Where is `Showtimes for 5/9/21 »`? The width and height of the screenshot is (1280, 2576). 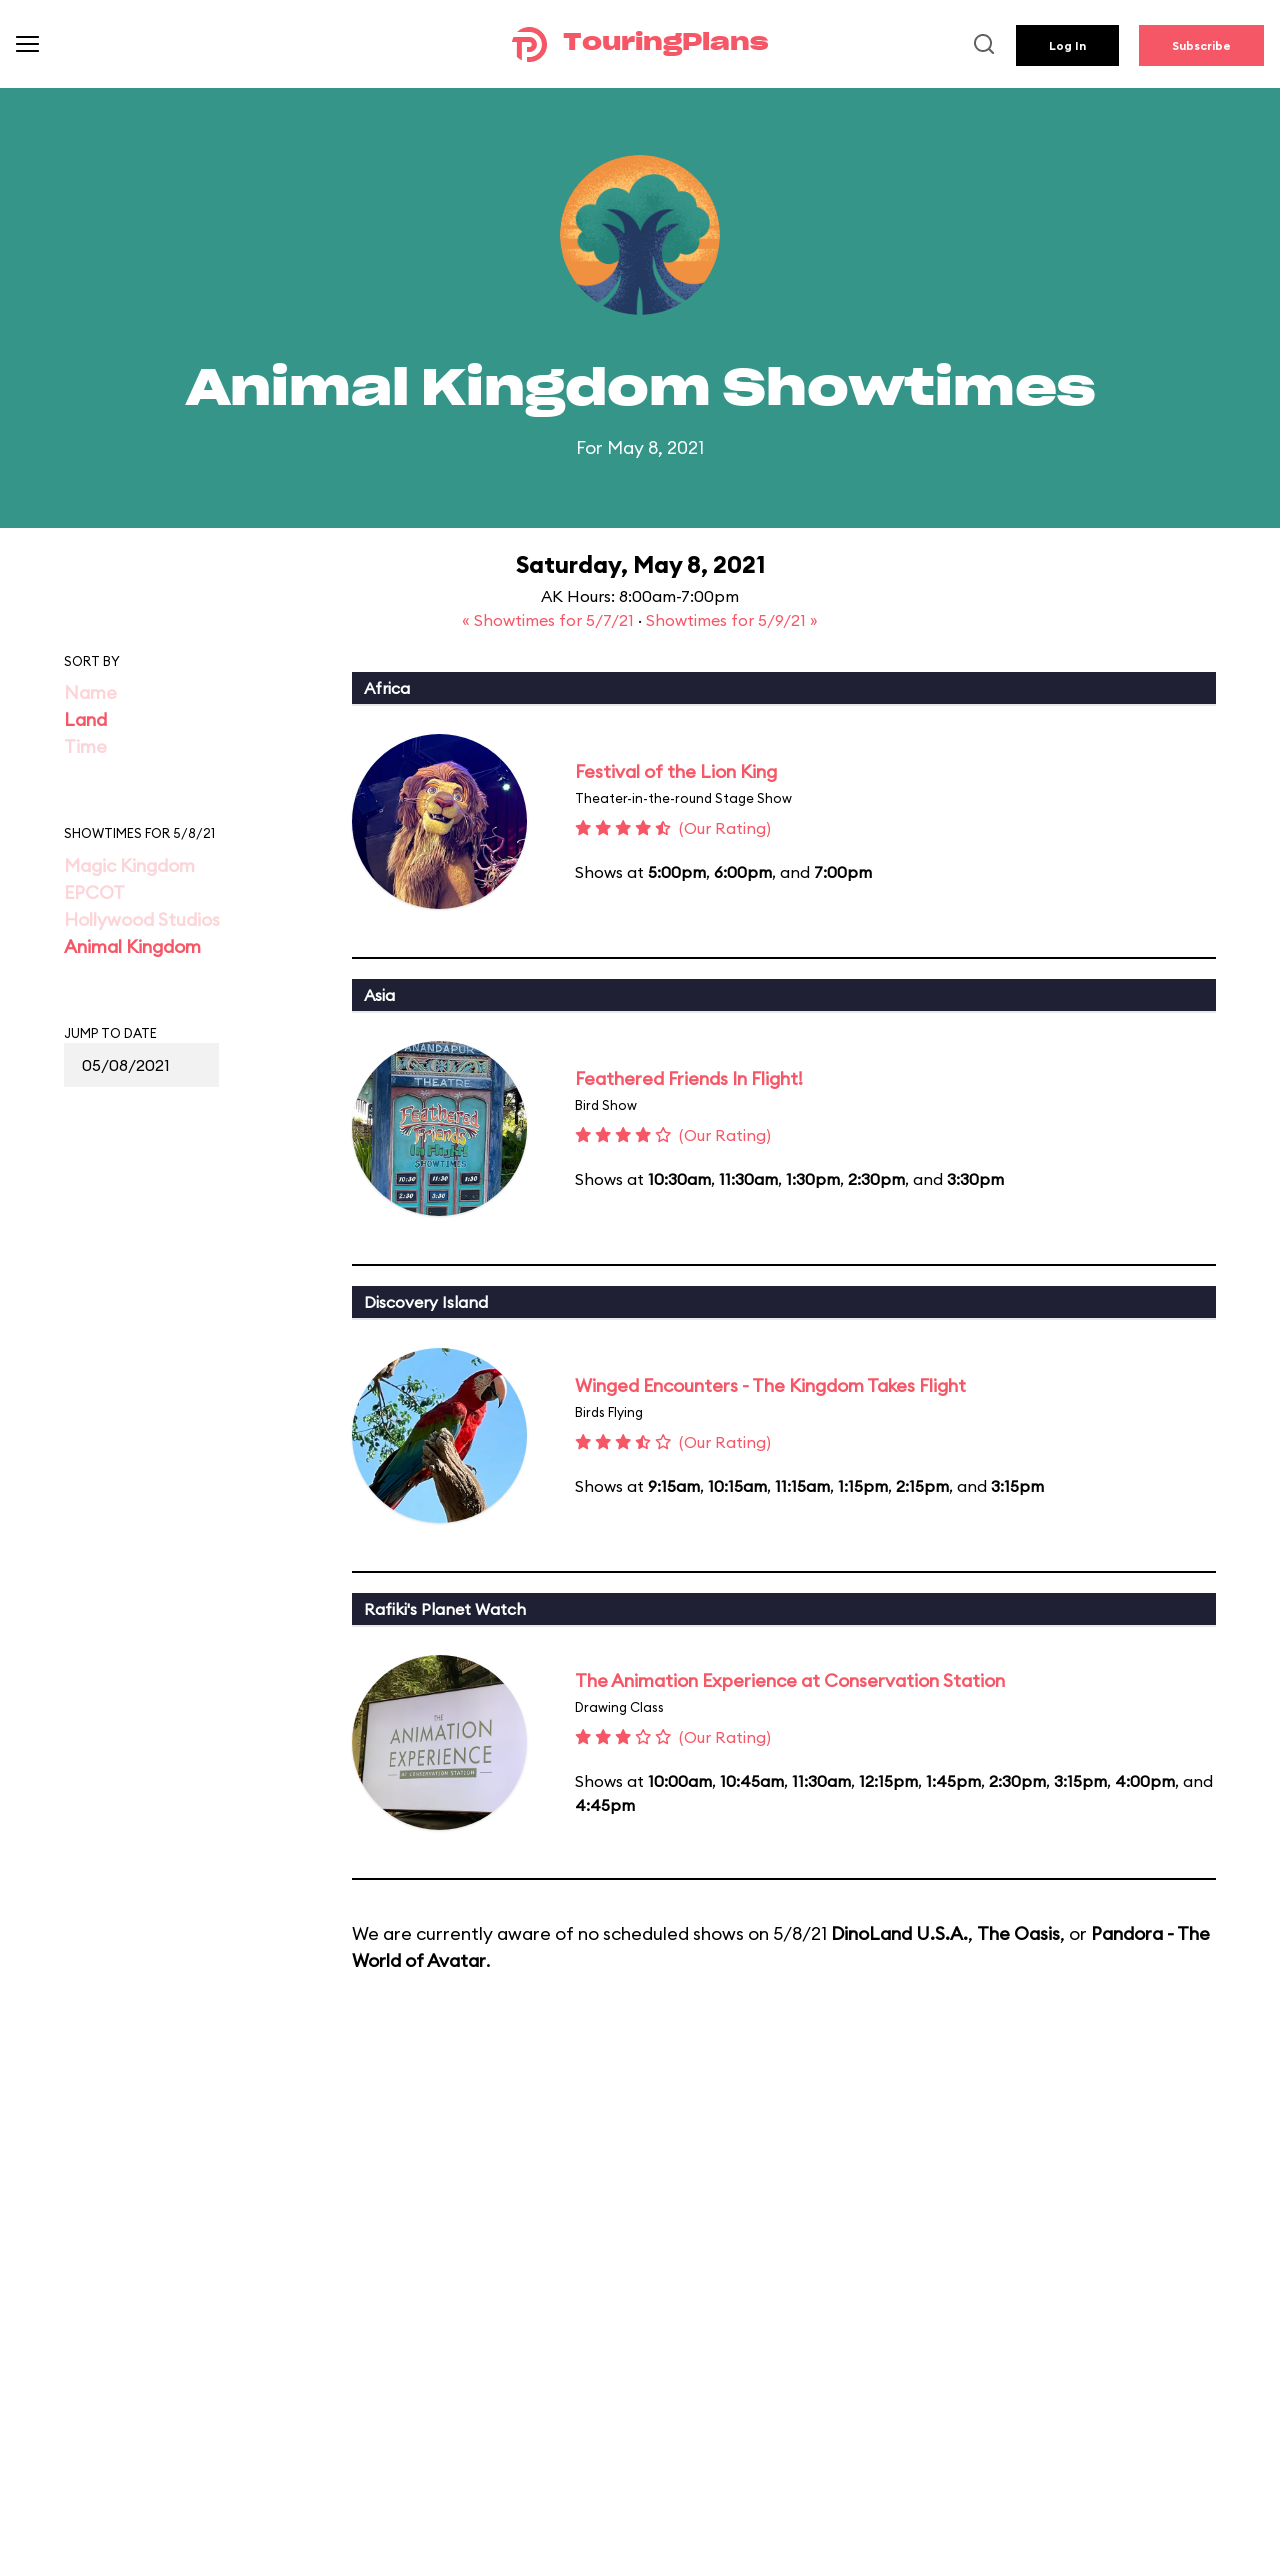
Showtimes for 5/9/21 » is located at coordinates (732, 620).